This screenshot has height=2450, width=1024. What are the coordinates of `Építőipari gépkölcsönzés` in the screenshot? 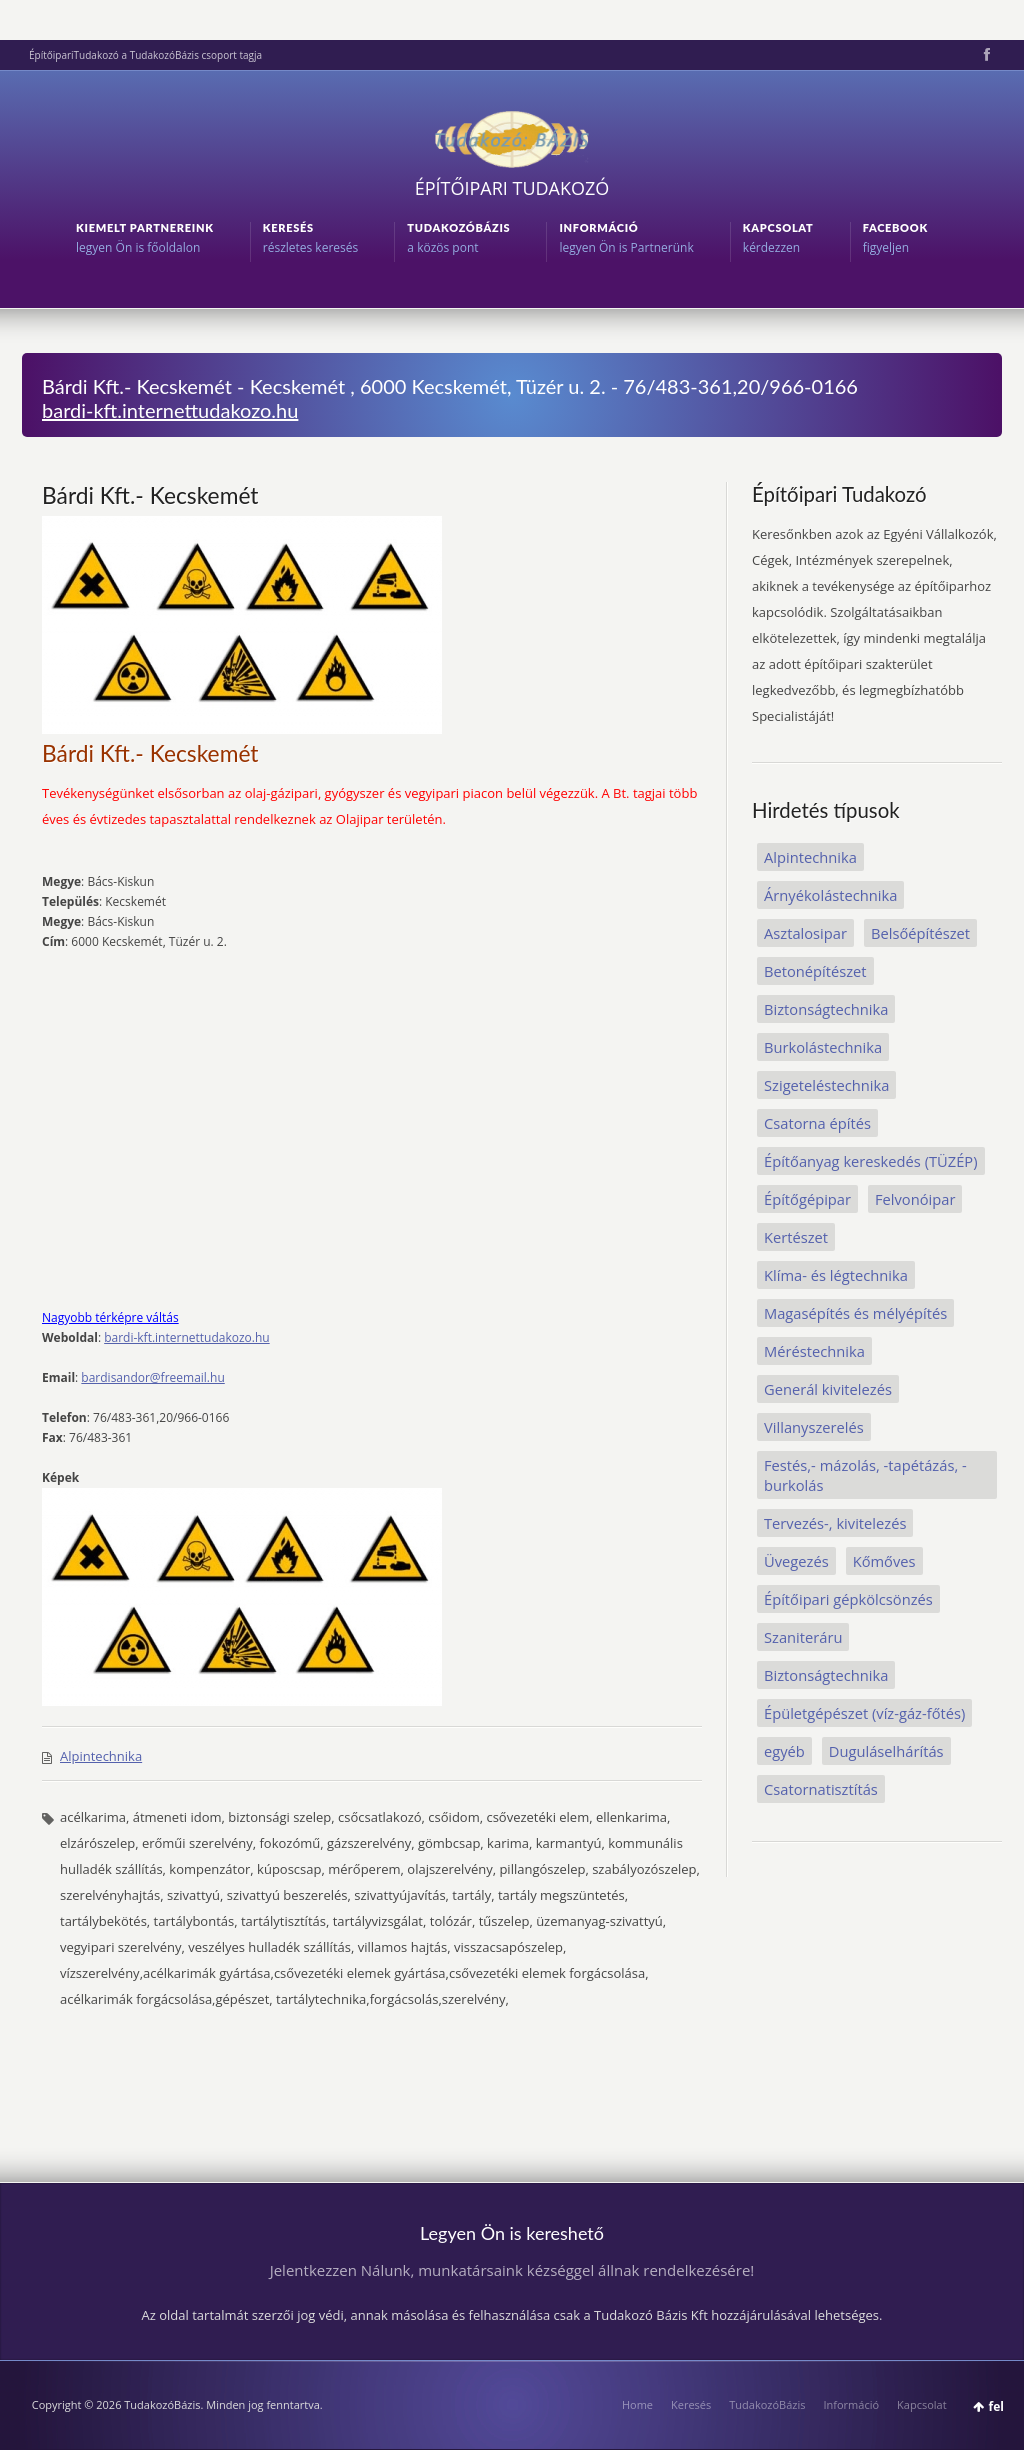 It's located at (848, 1599).